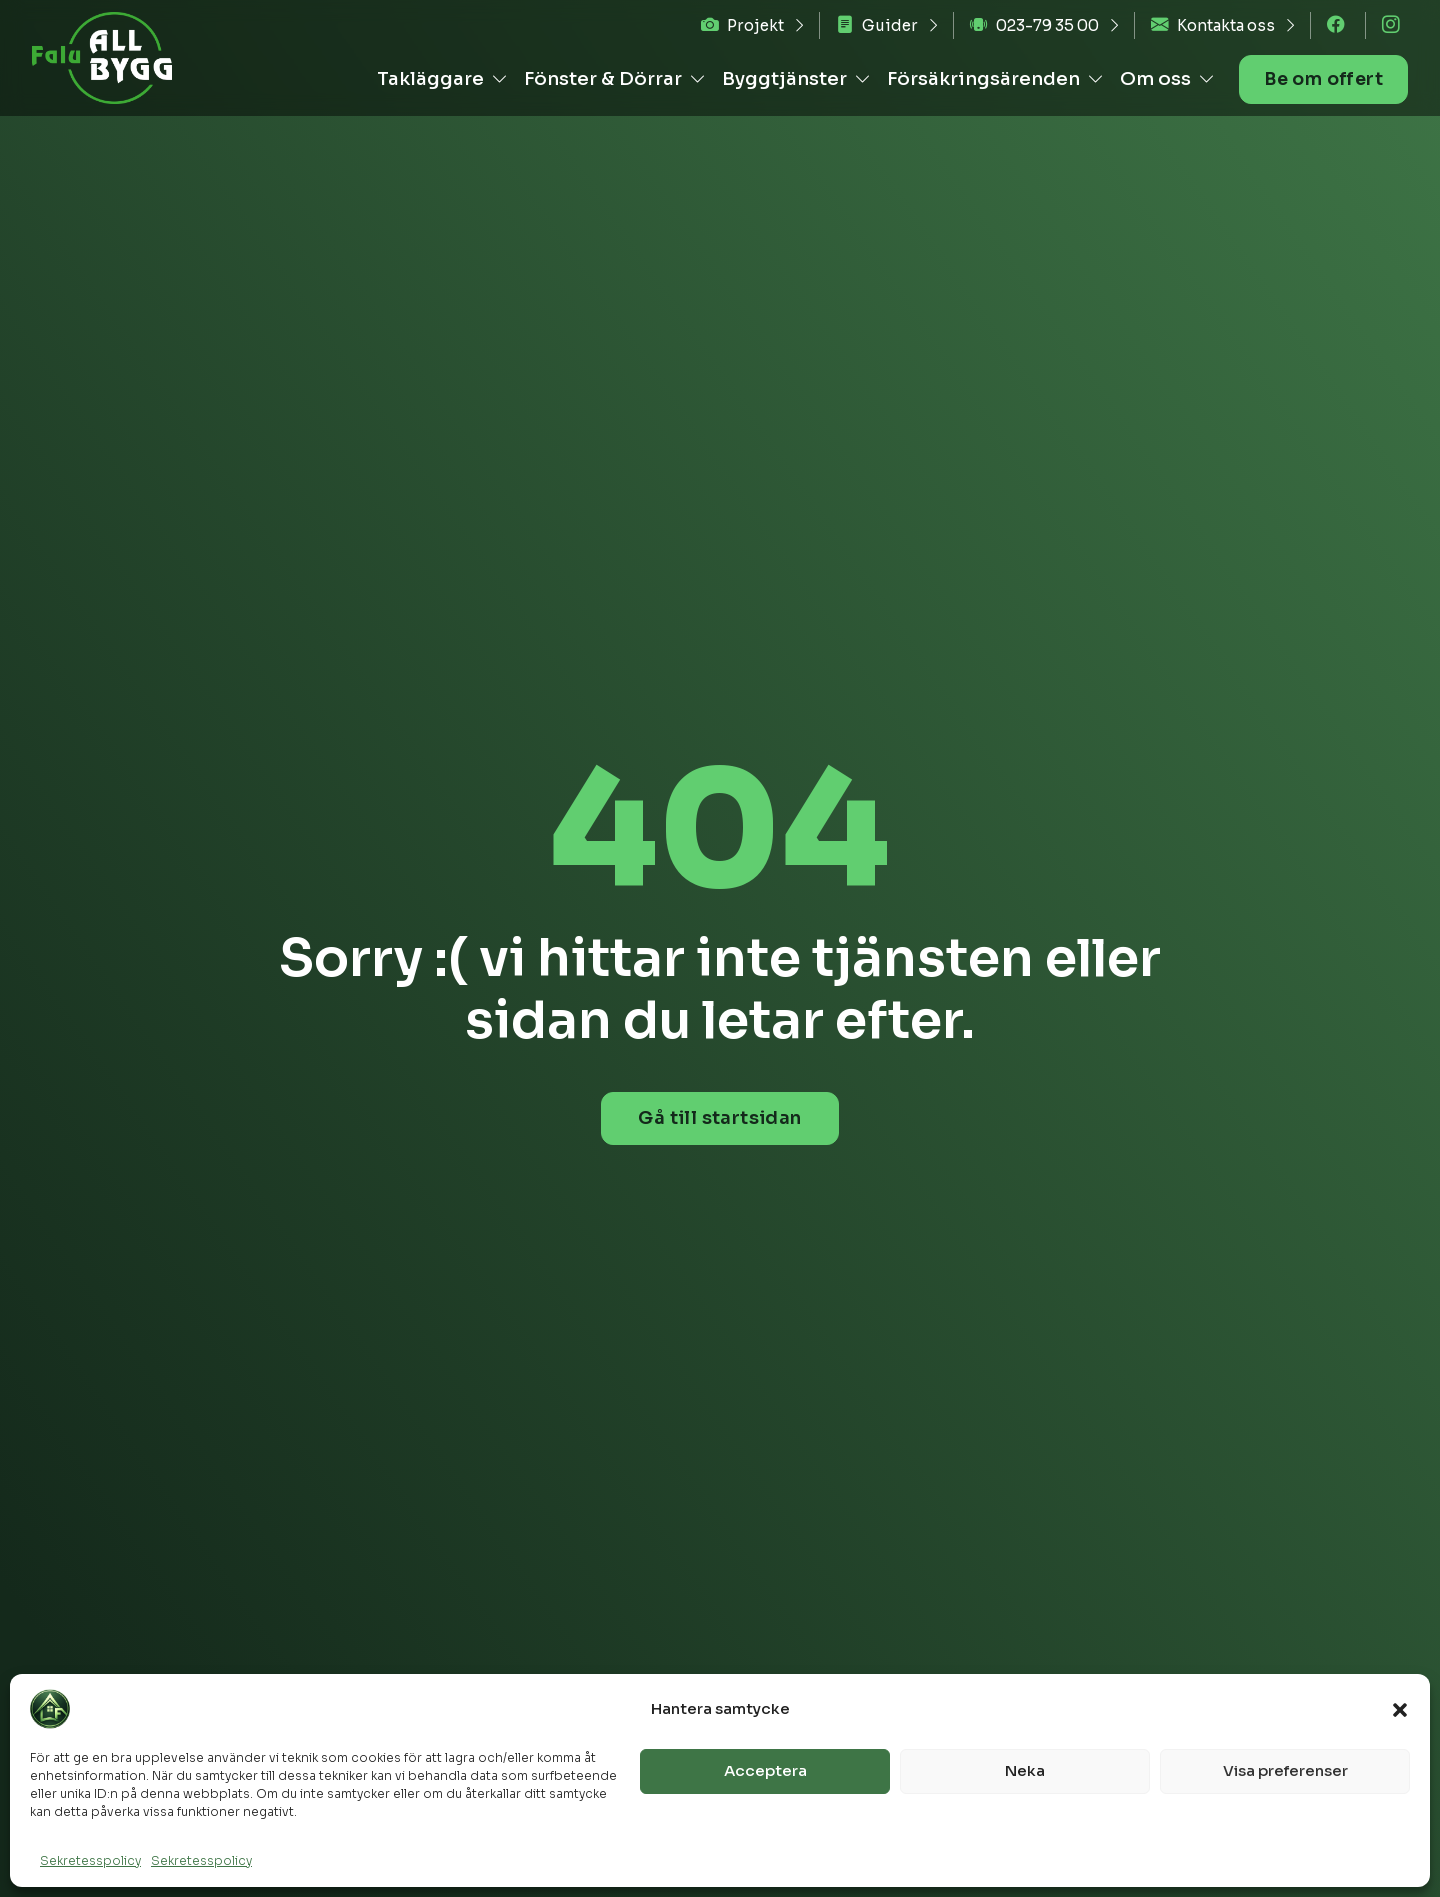 The height and width of the screenshot is (1897, 1440). What do you see at coordinates (1025, 1770) in the screenshot?
I see `Neka` at bounding box center [1025, 1770].